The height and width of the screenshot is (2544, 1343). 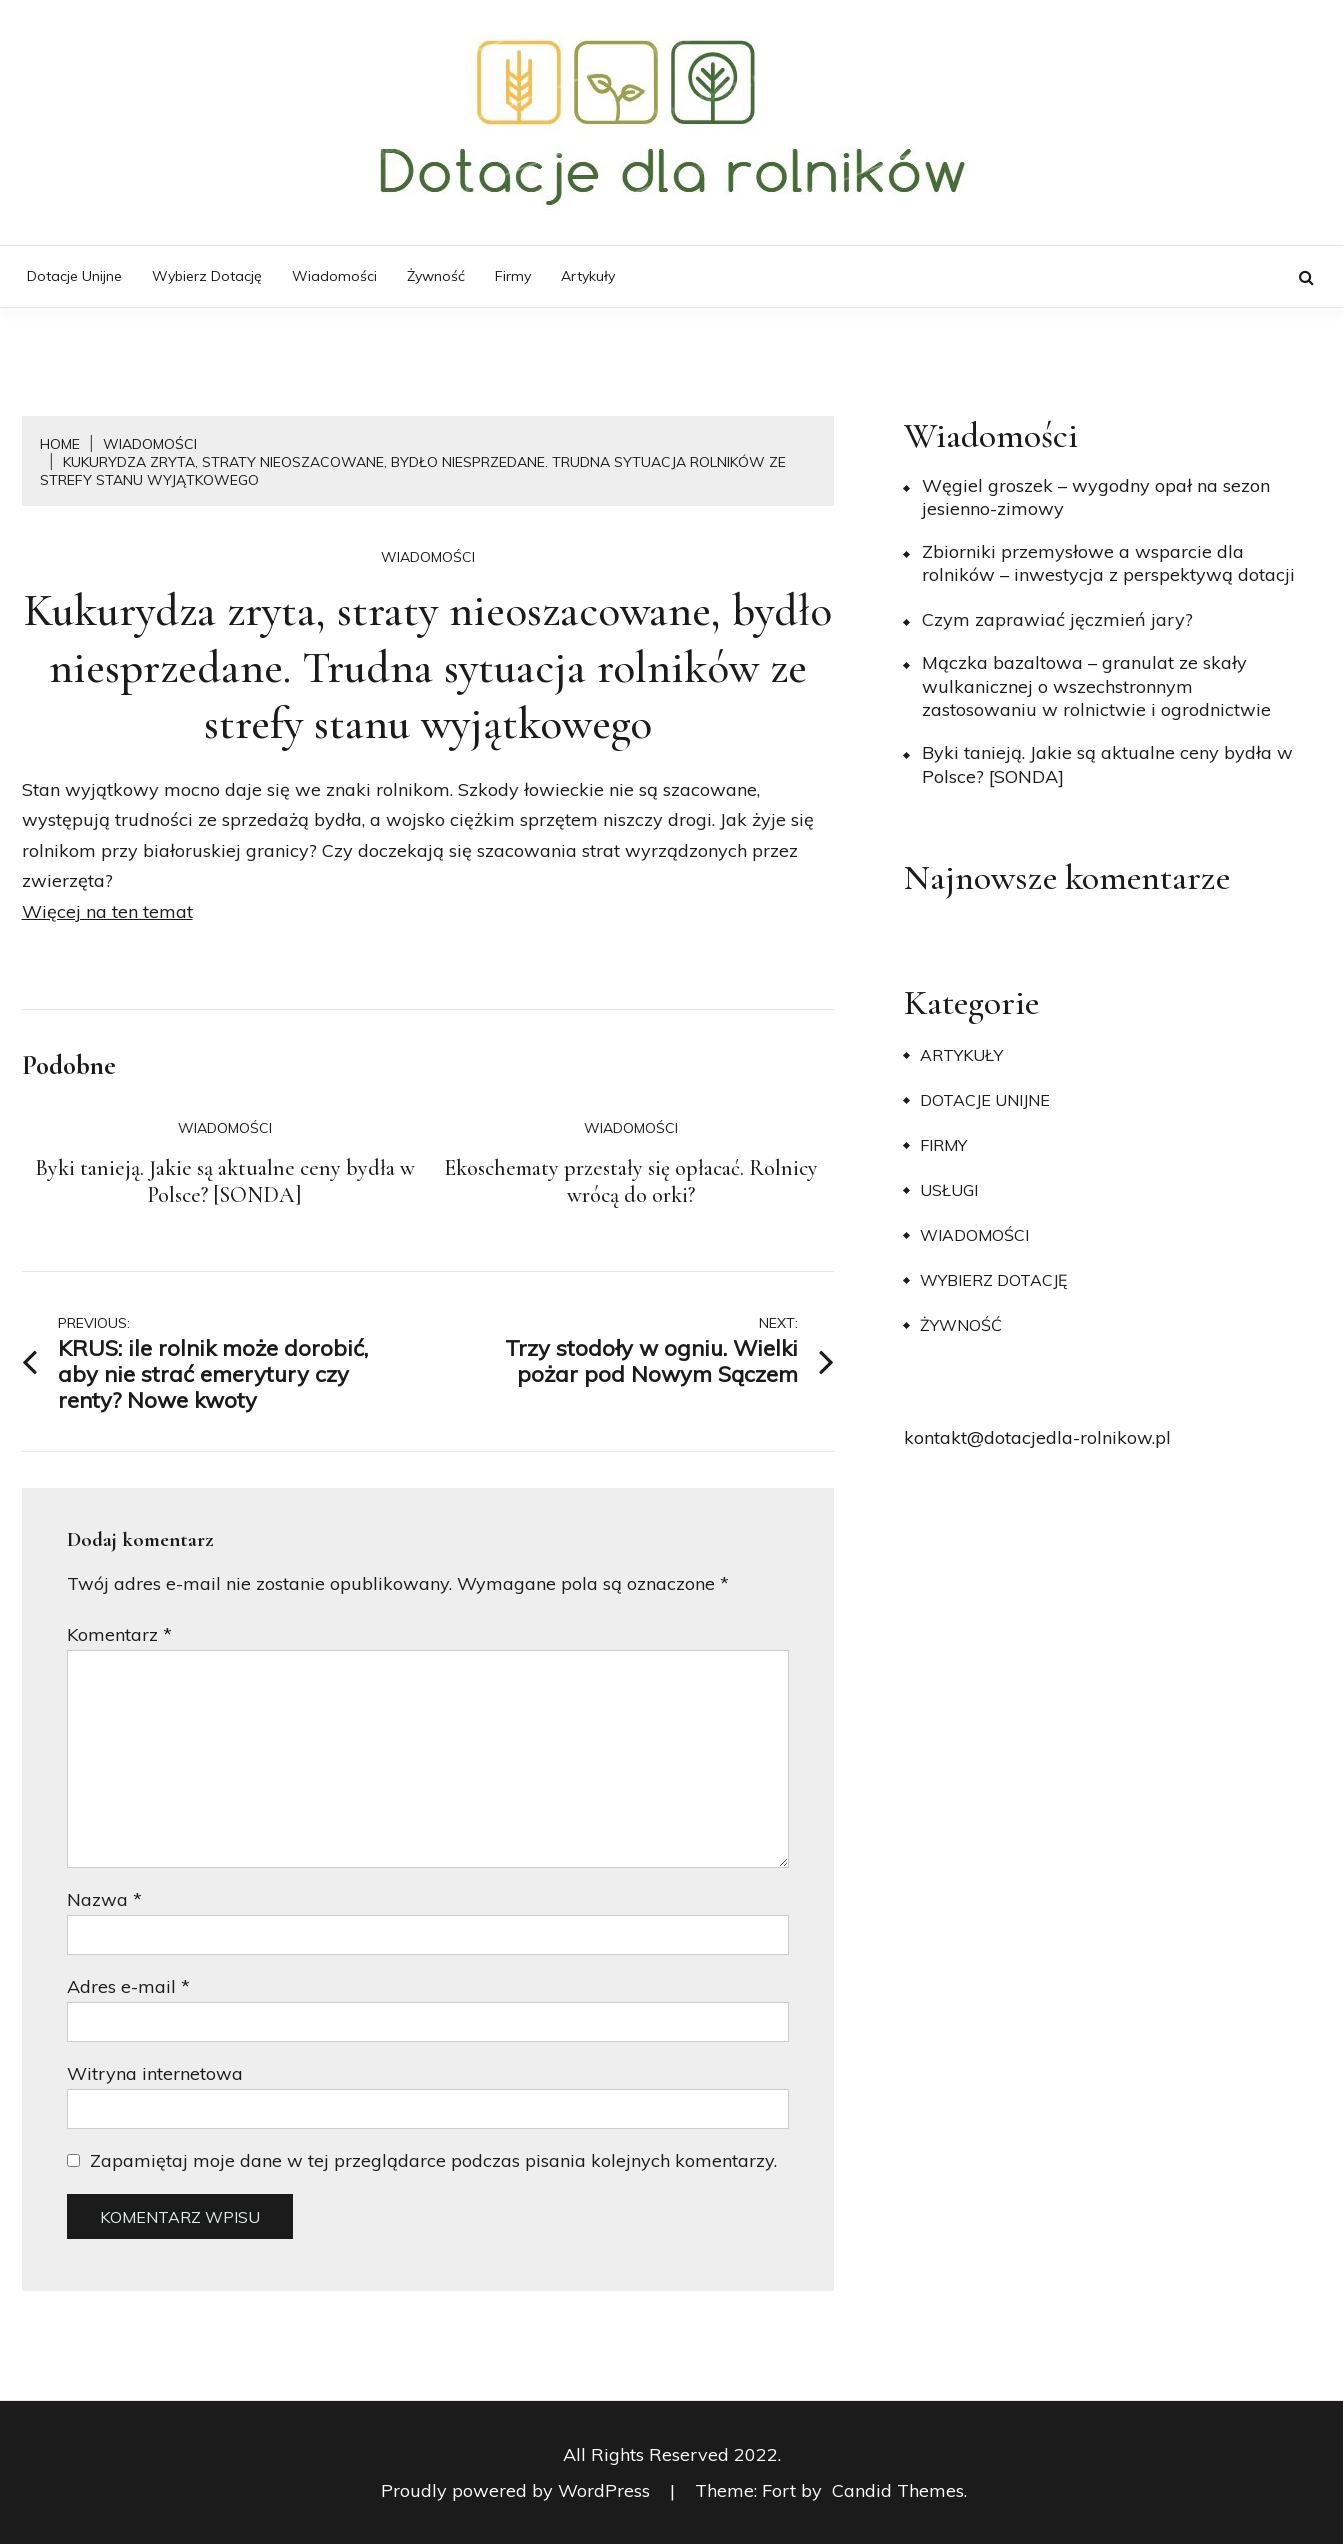 What do you see at coordinates (119, 1634) in the screenshot?
I see `Komentarz` at bounding box center [119, 1634].